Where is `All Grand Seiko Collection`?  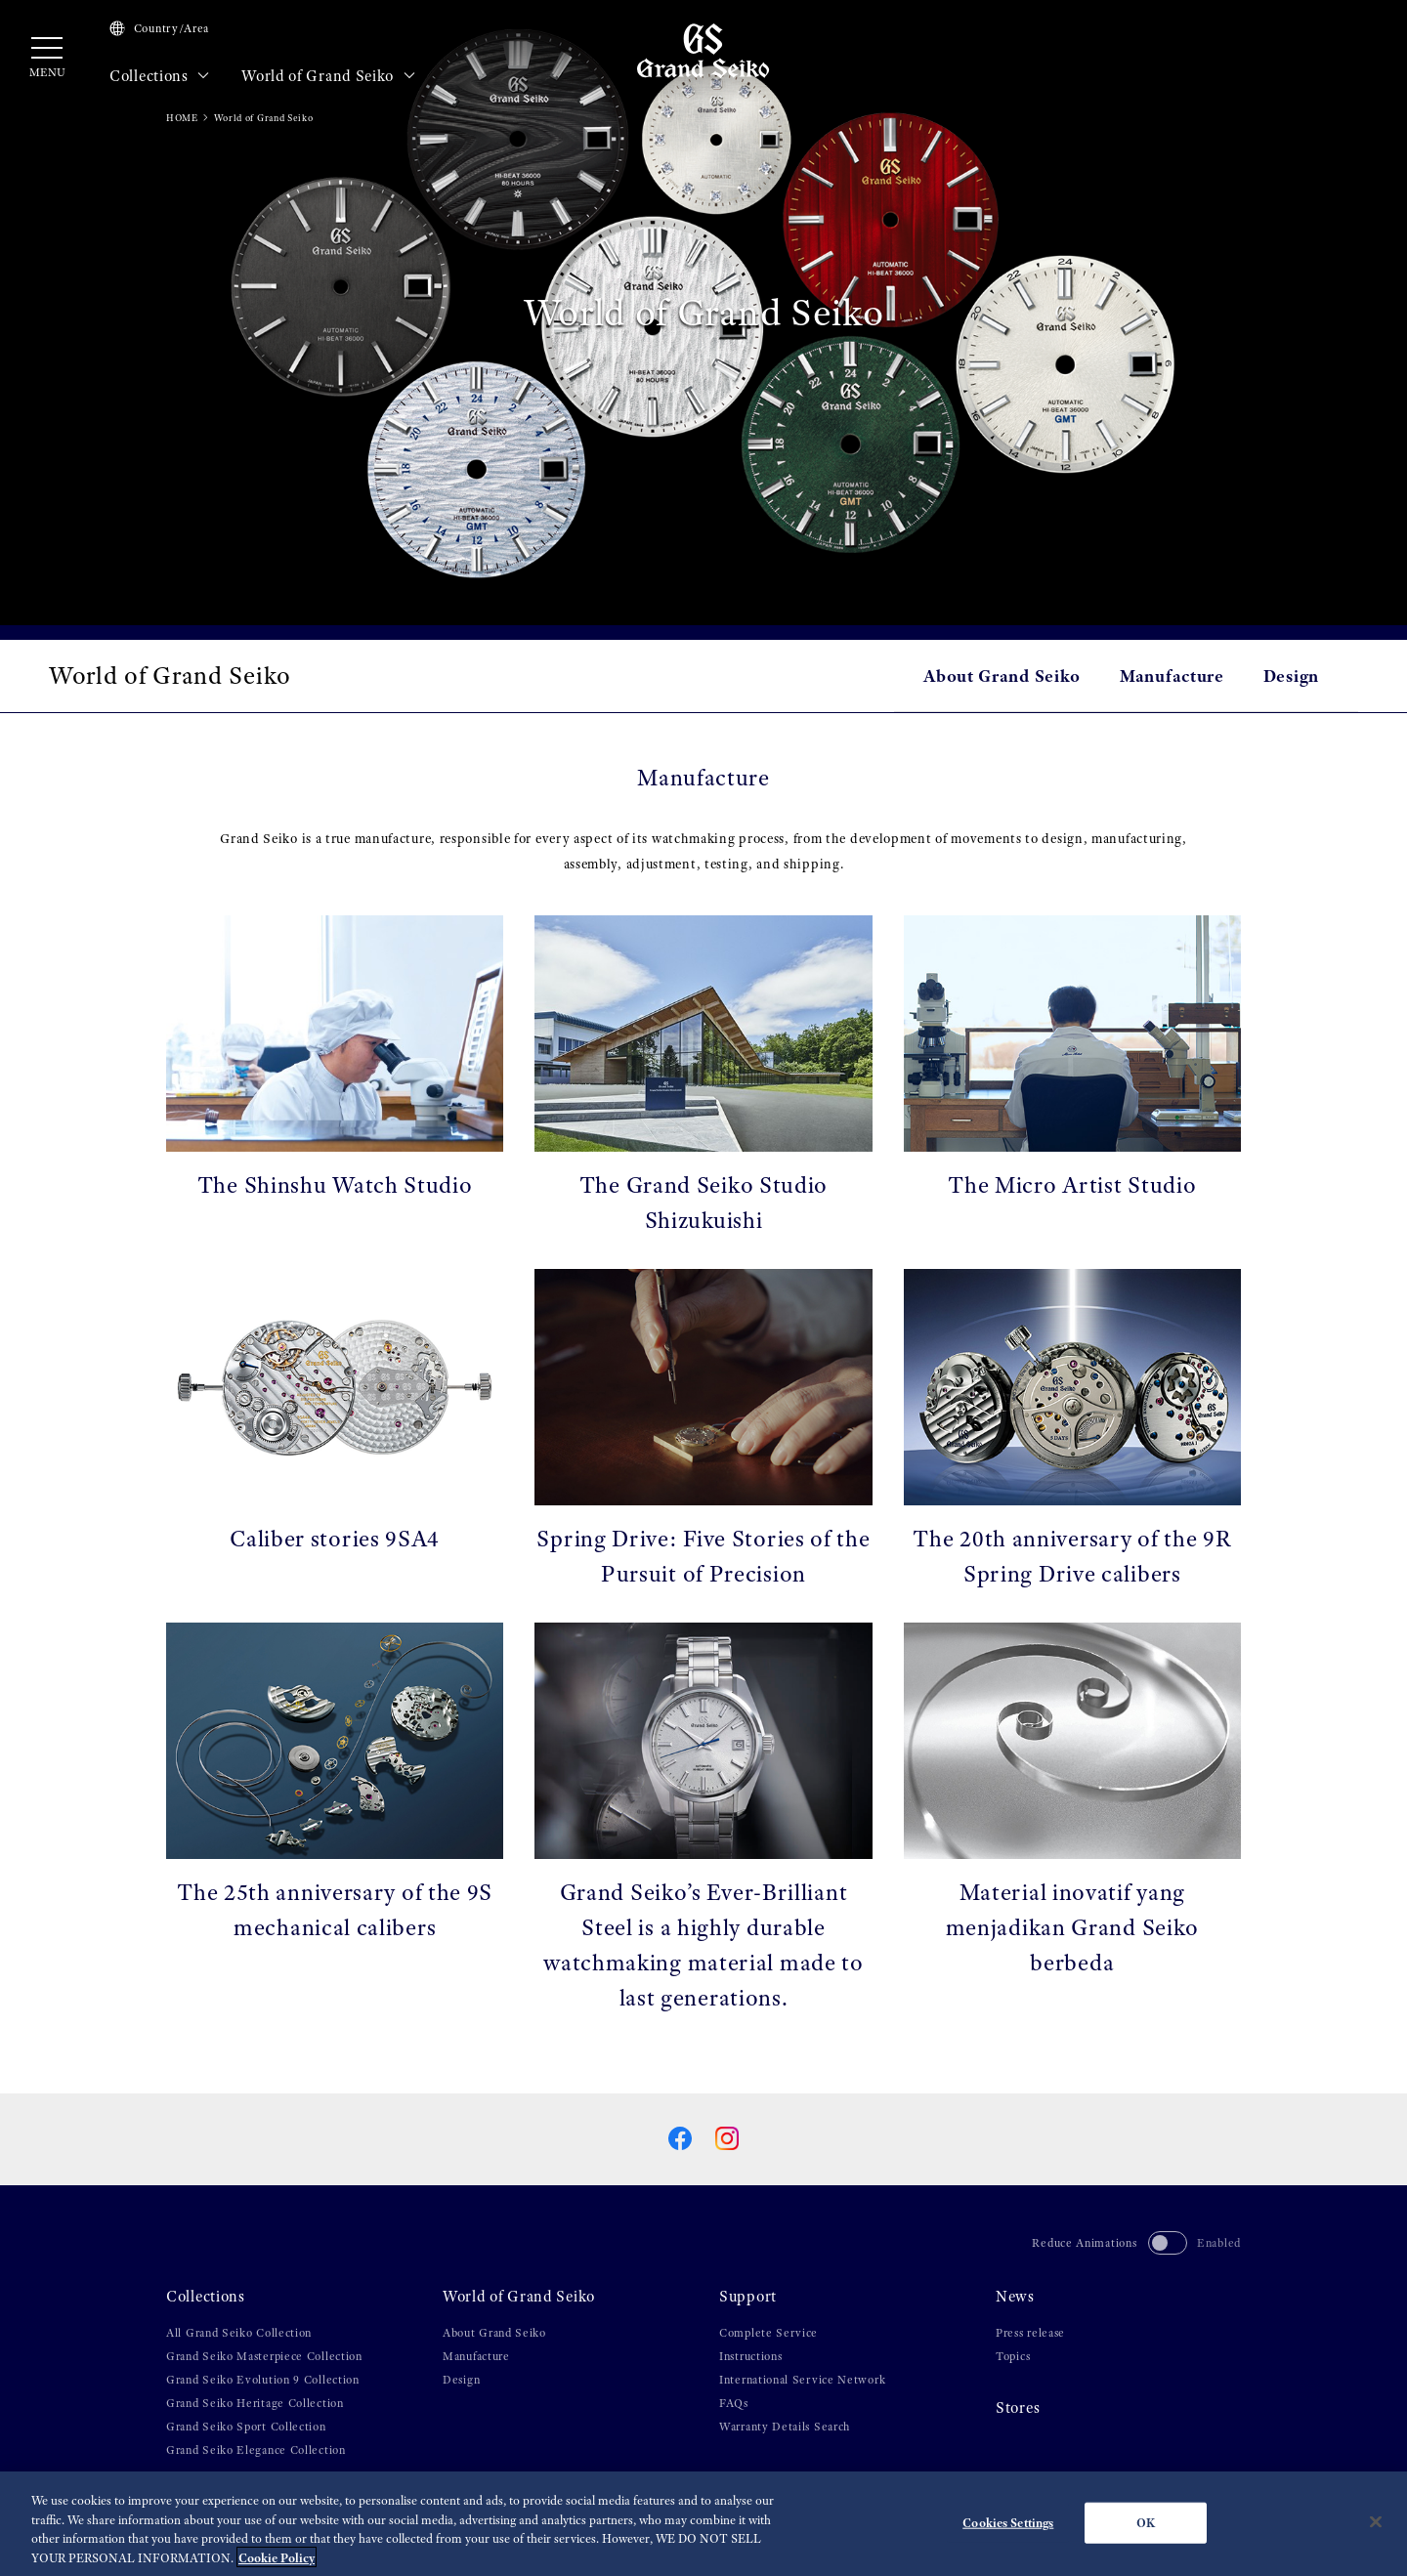
All Grand Seiko Collection is located at coordinates (239, 2333).